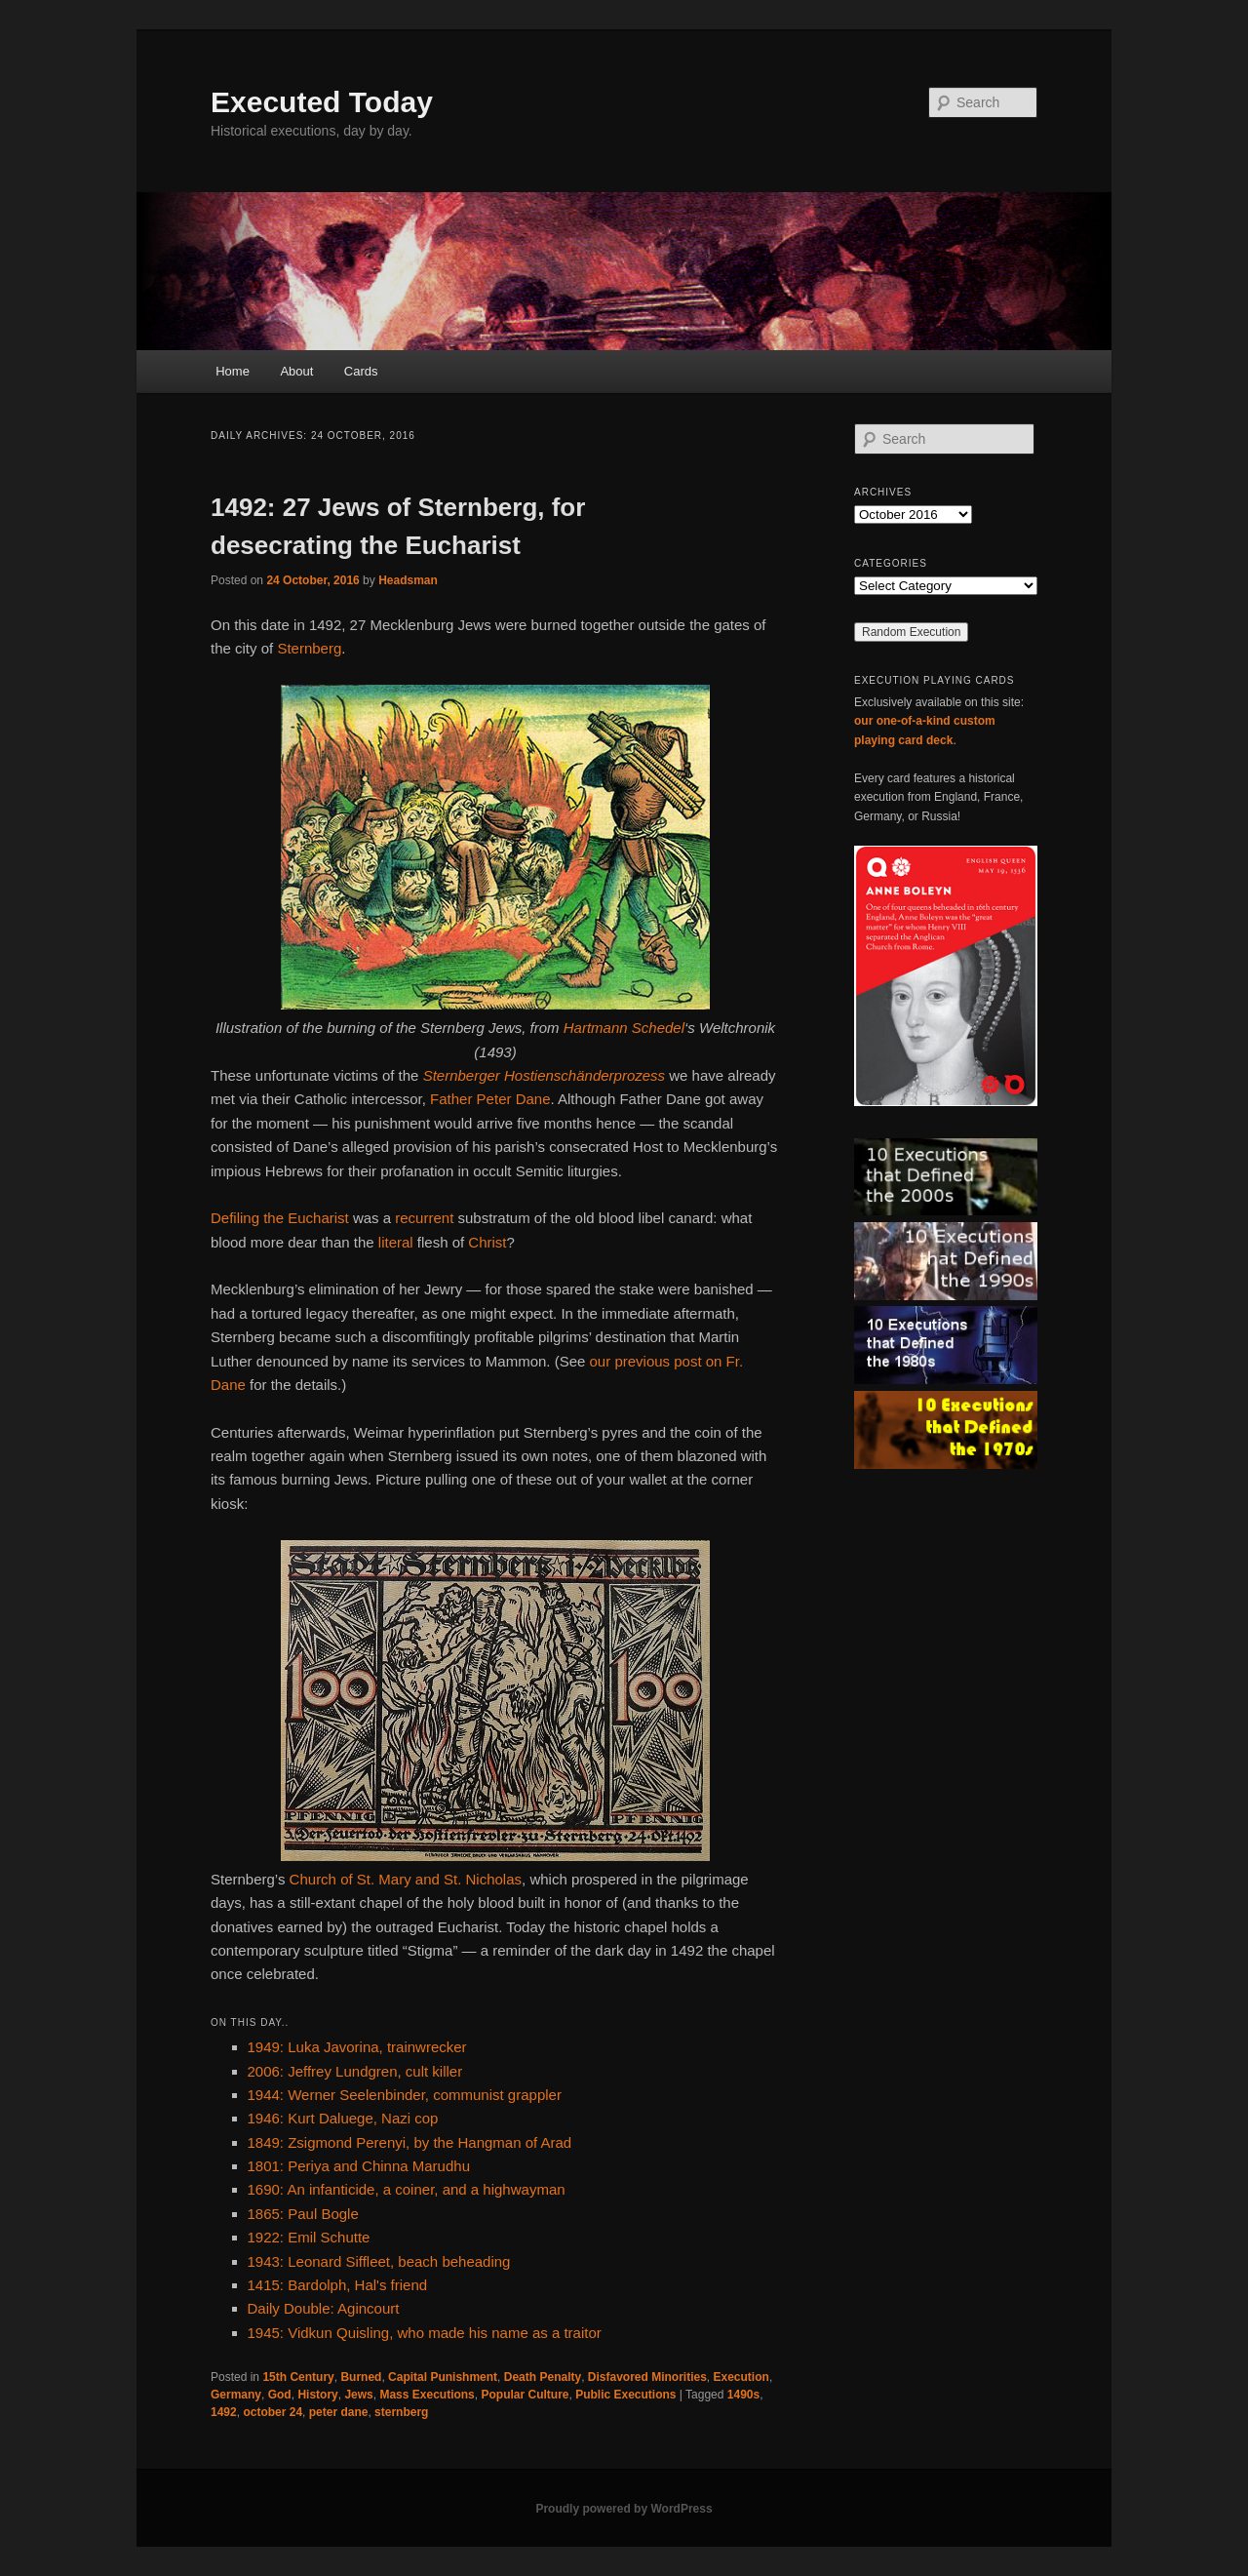  What do you see at coordinates (424, 1217) in the screenshot?
I see `recurrent` at bounding box center [424, 1217].